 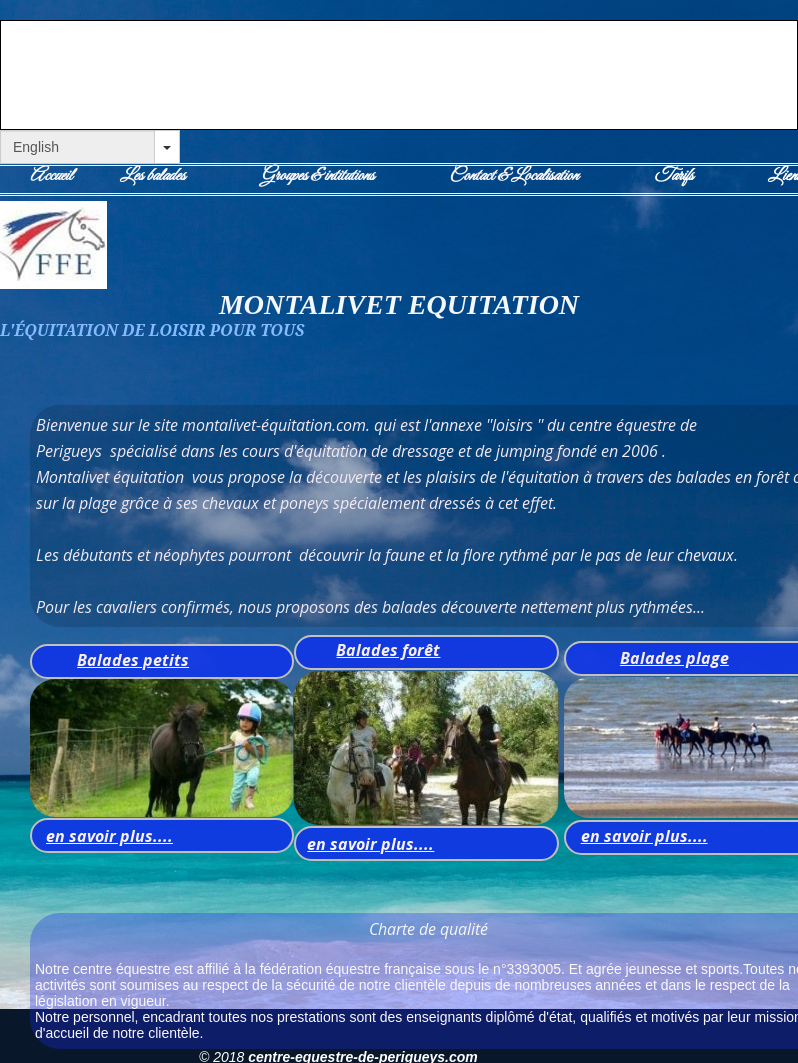 What do you see at coordinates (51, 176) in the screenshot?
I see `Accueil` at bounding box center [51, 176].